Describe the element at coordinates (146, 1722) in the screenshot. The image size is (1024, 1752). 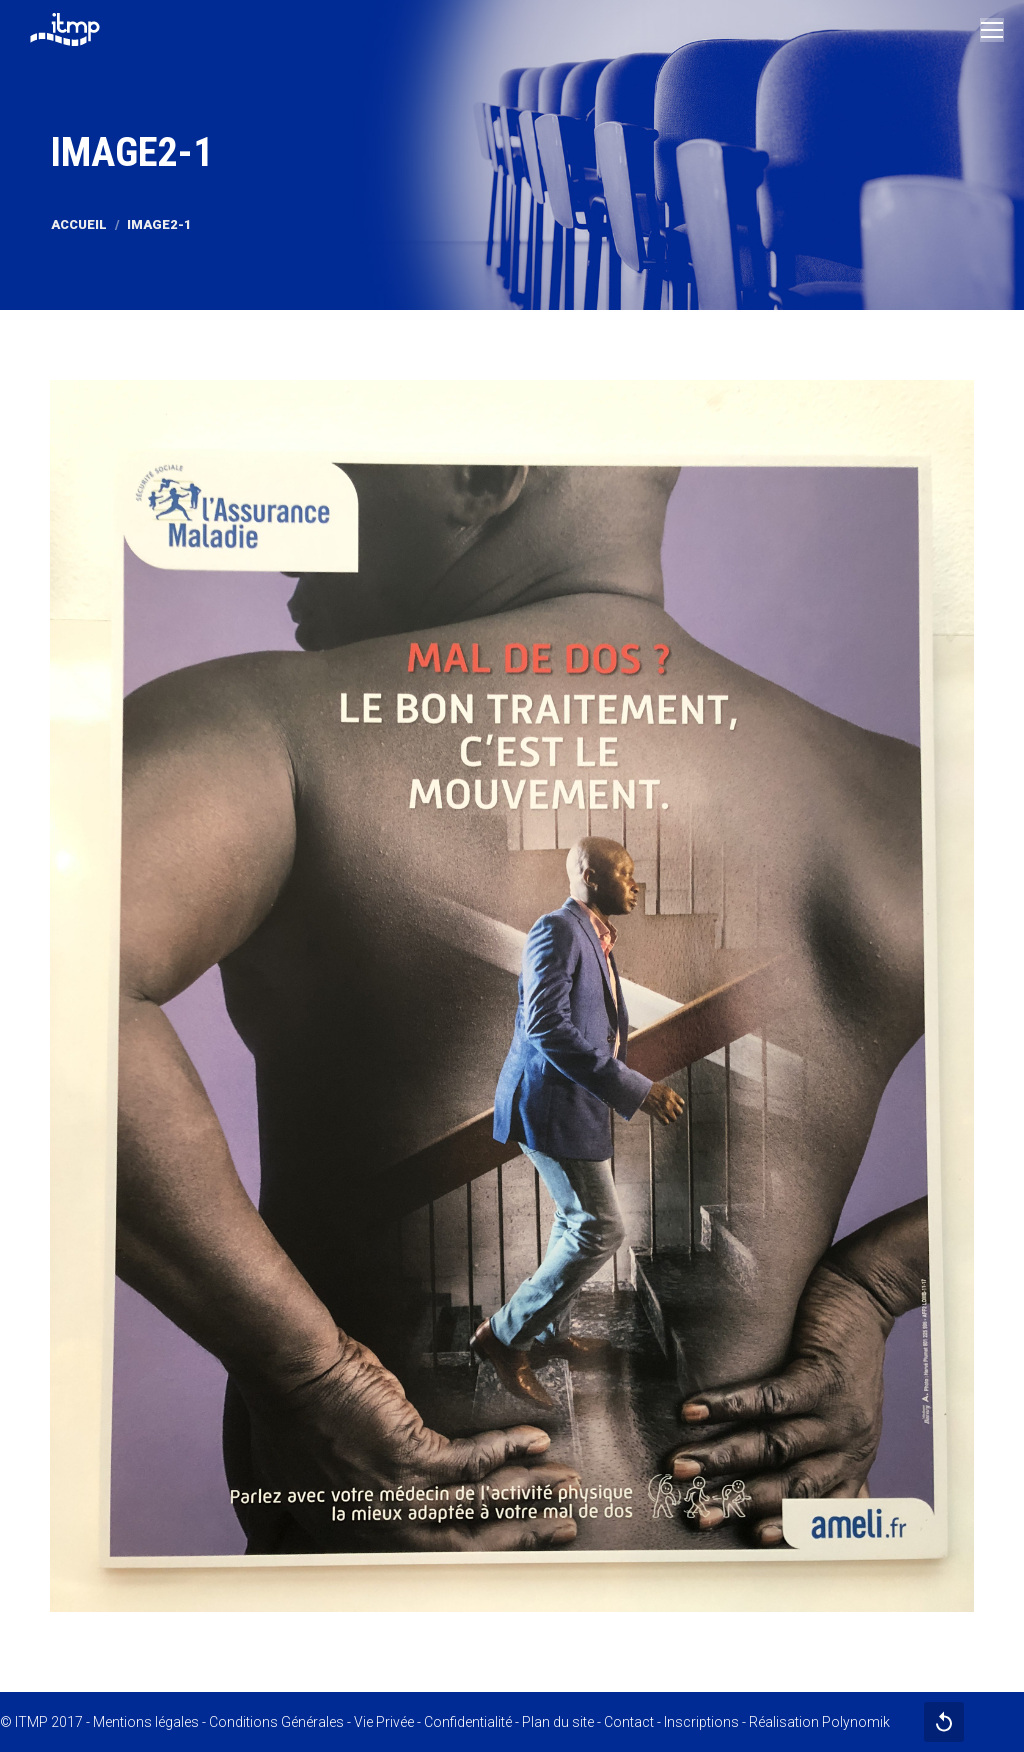
I see `Mentions légales` at that location.